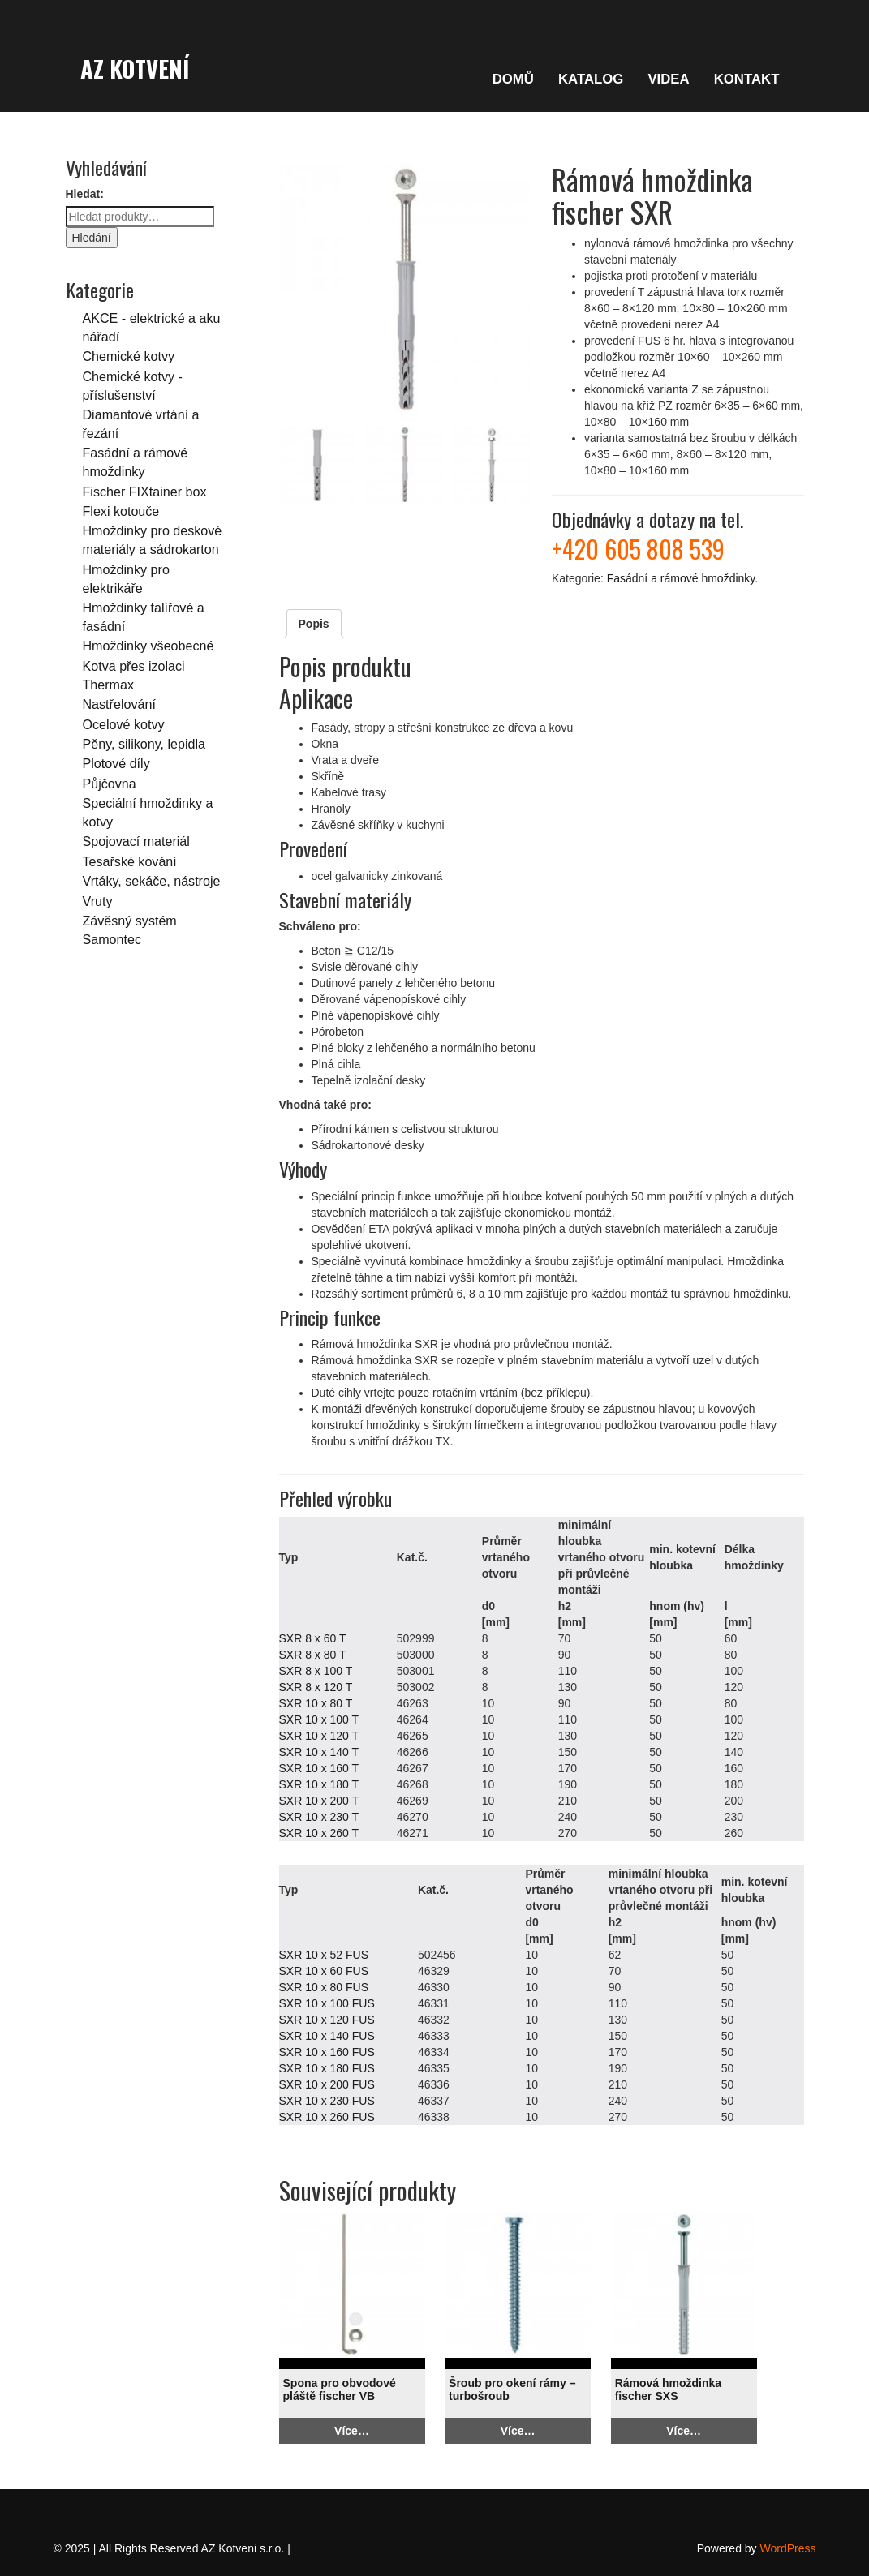 The image size is (869, 2576). What do you see at coordinates (144, 743) in the screenshot?
I see `Pěny, silikony, lepidla` at bounding box center [144, 743].